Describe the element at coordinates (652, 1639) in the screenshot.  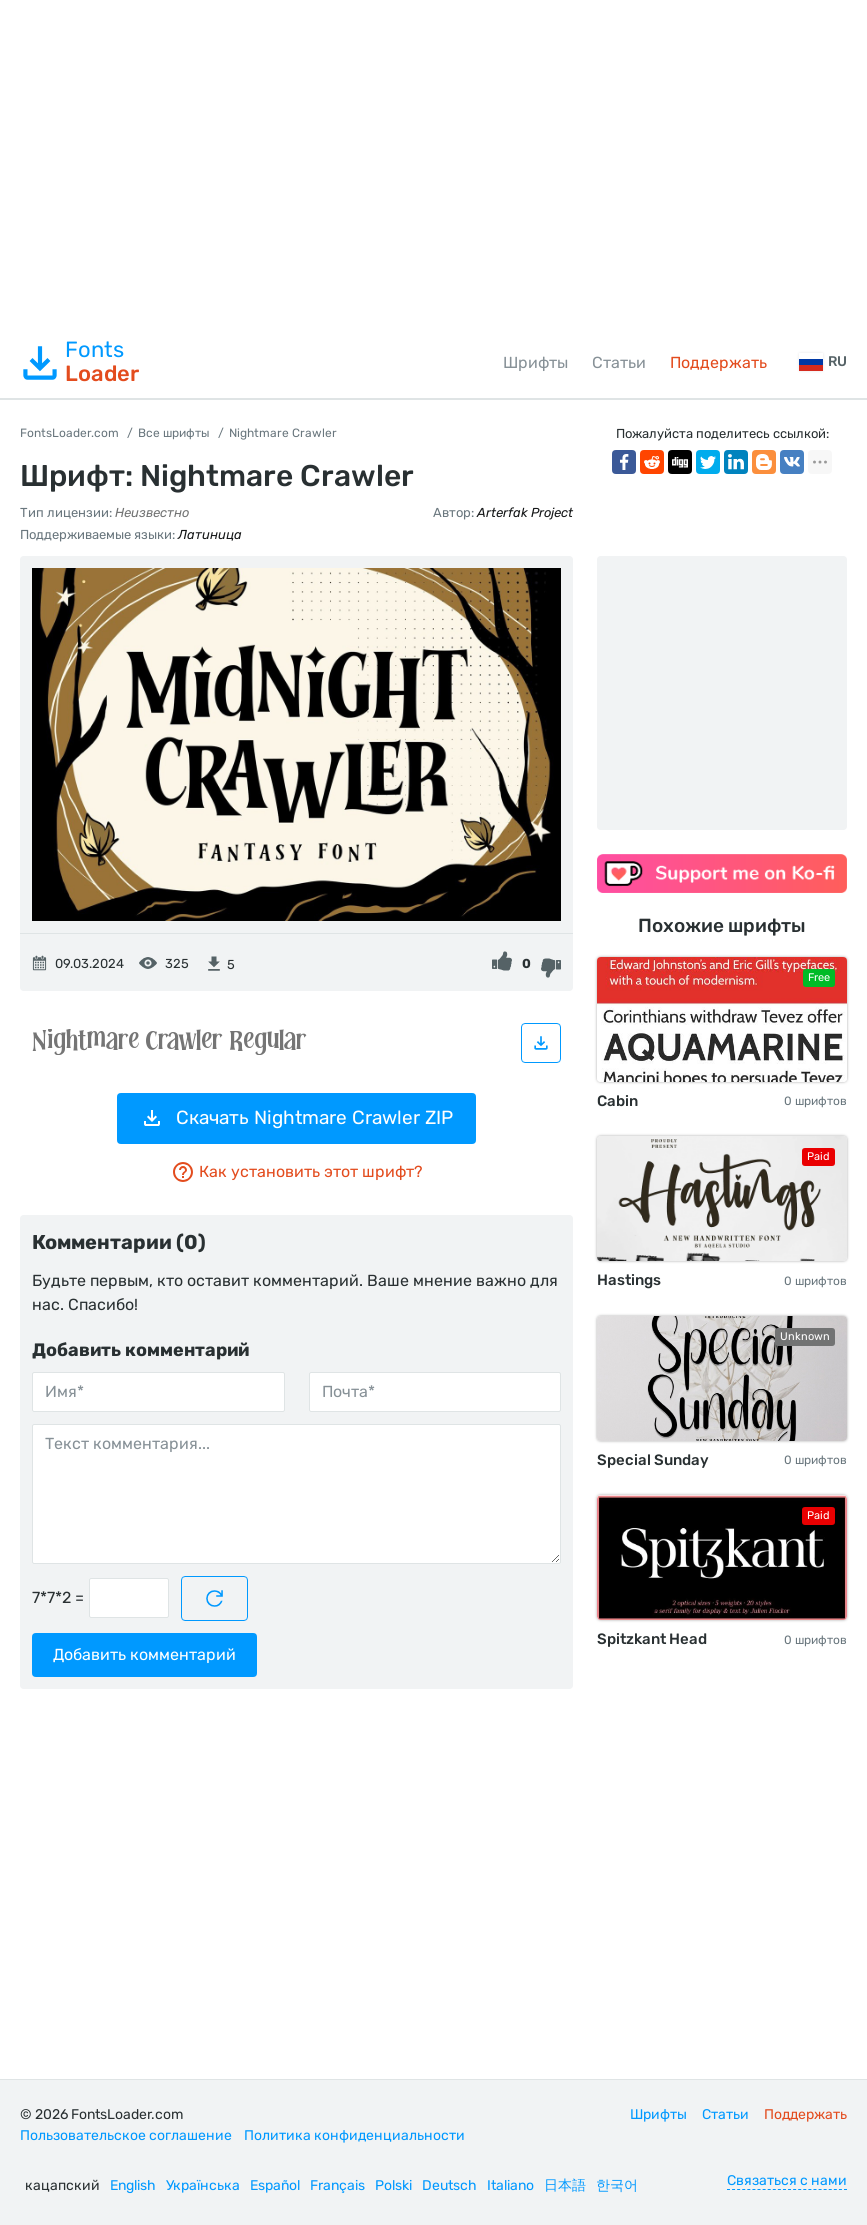
I see `Spitzkant Head` at that location.